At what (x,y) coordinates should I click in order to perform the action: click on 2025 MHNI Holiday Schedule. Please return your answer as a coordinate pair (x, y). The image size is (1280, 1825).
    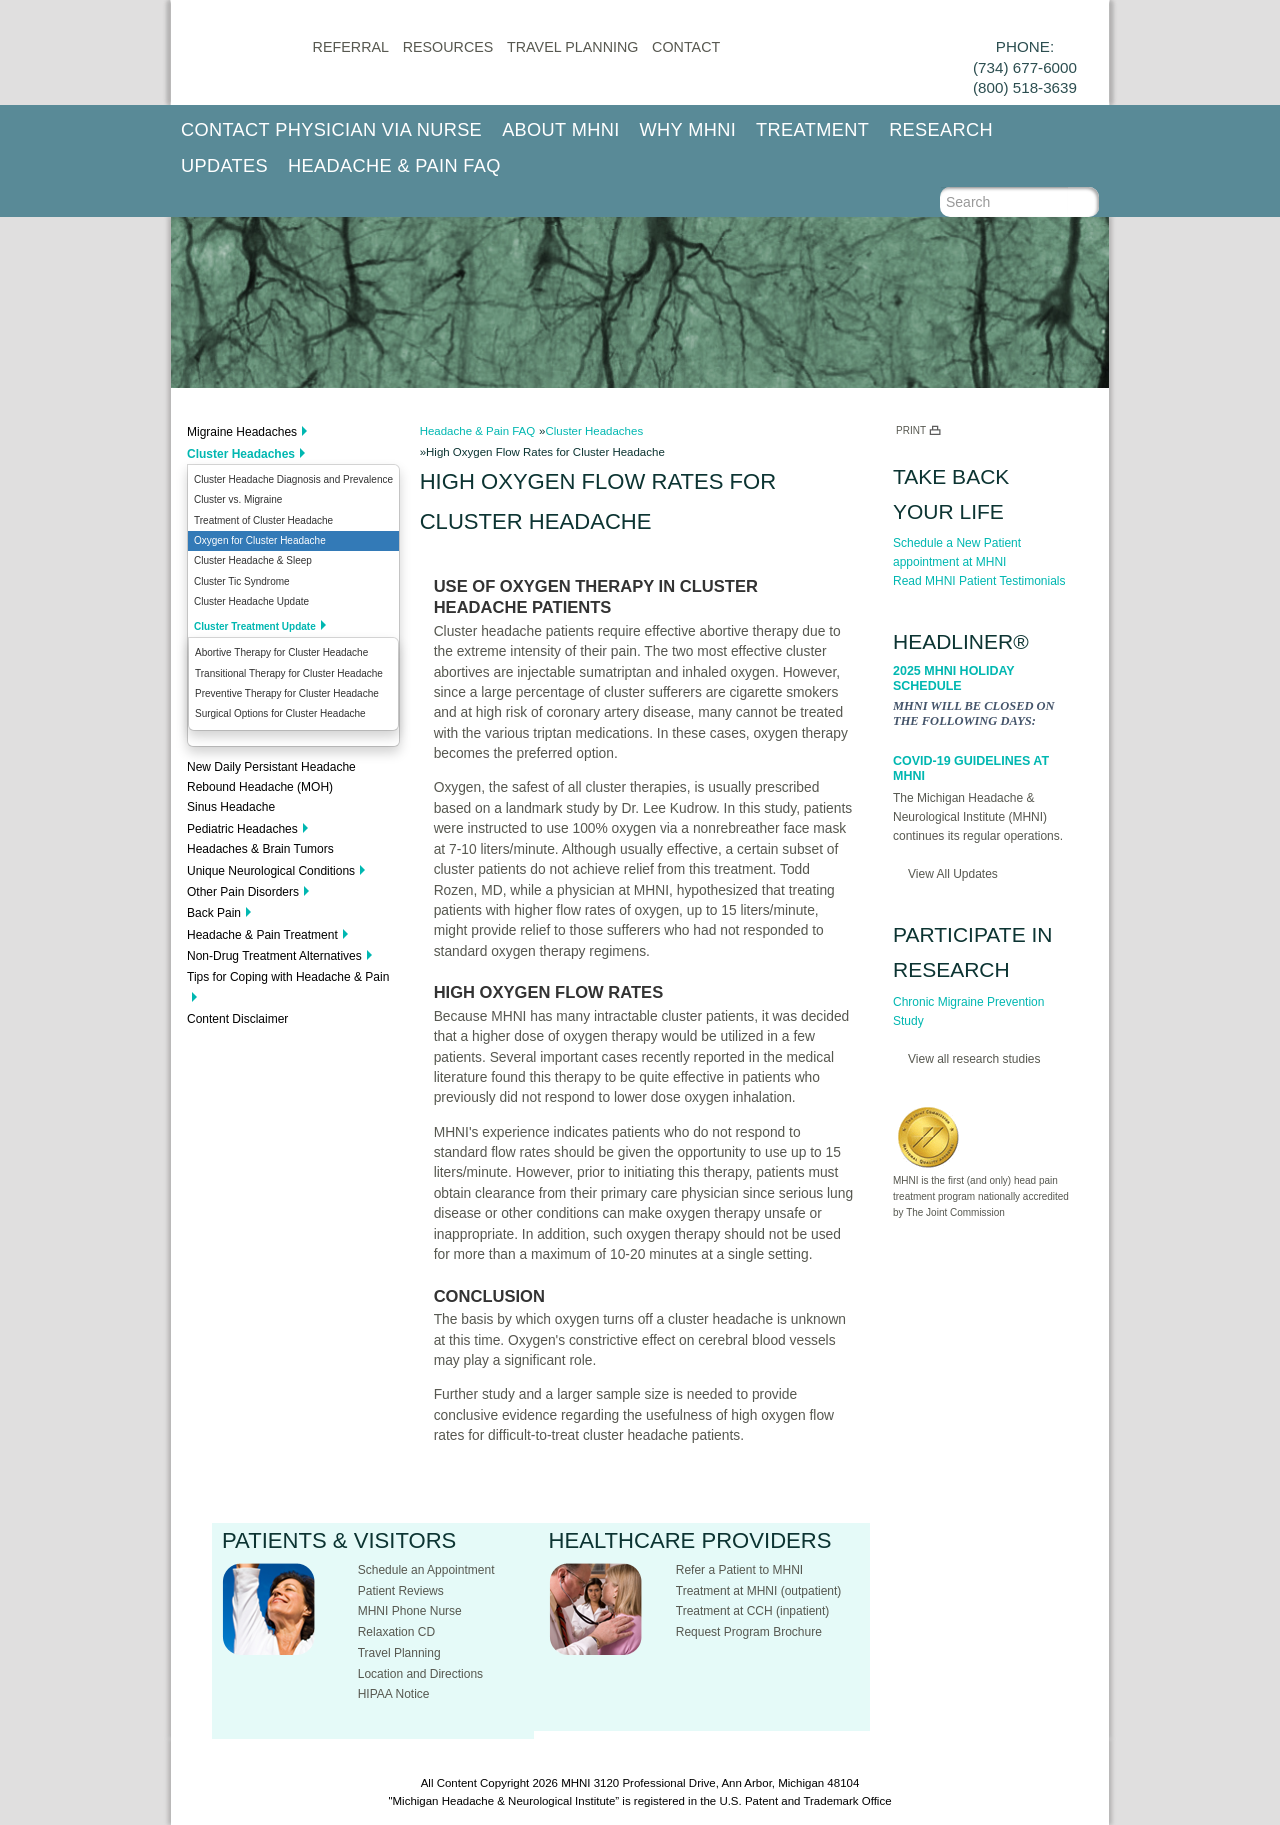
    Looking at the image, I should click on (953, 678).